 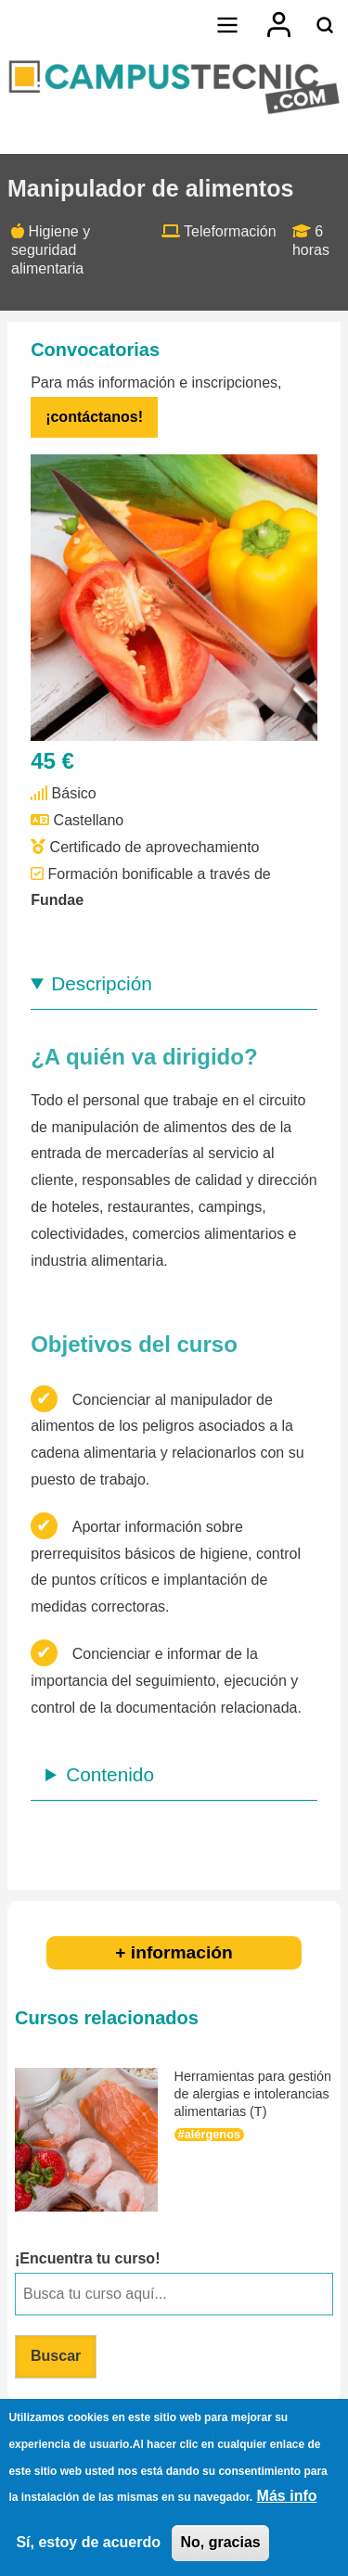 What do you see at coordinates (230, 231) in the screenshot?
I see `Teleformación` at bounding box center [230, 231].